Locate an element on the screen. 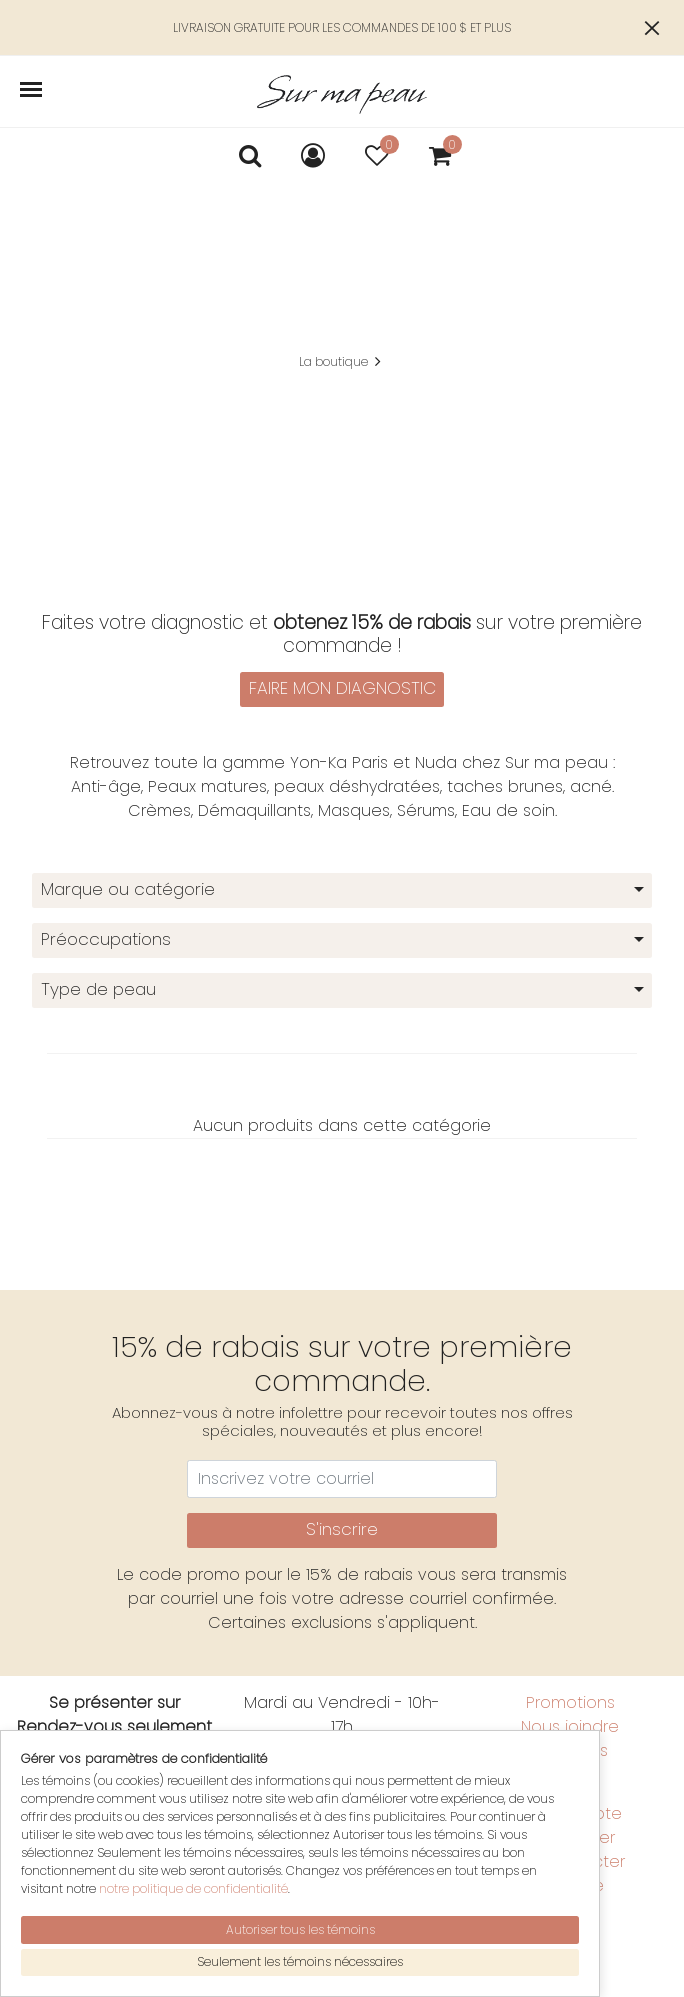 This screenshot has height=1997, width=684. Autoriser tous les témoins is located at coordinates (300, 1929).